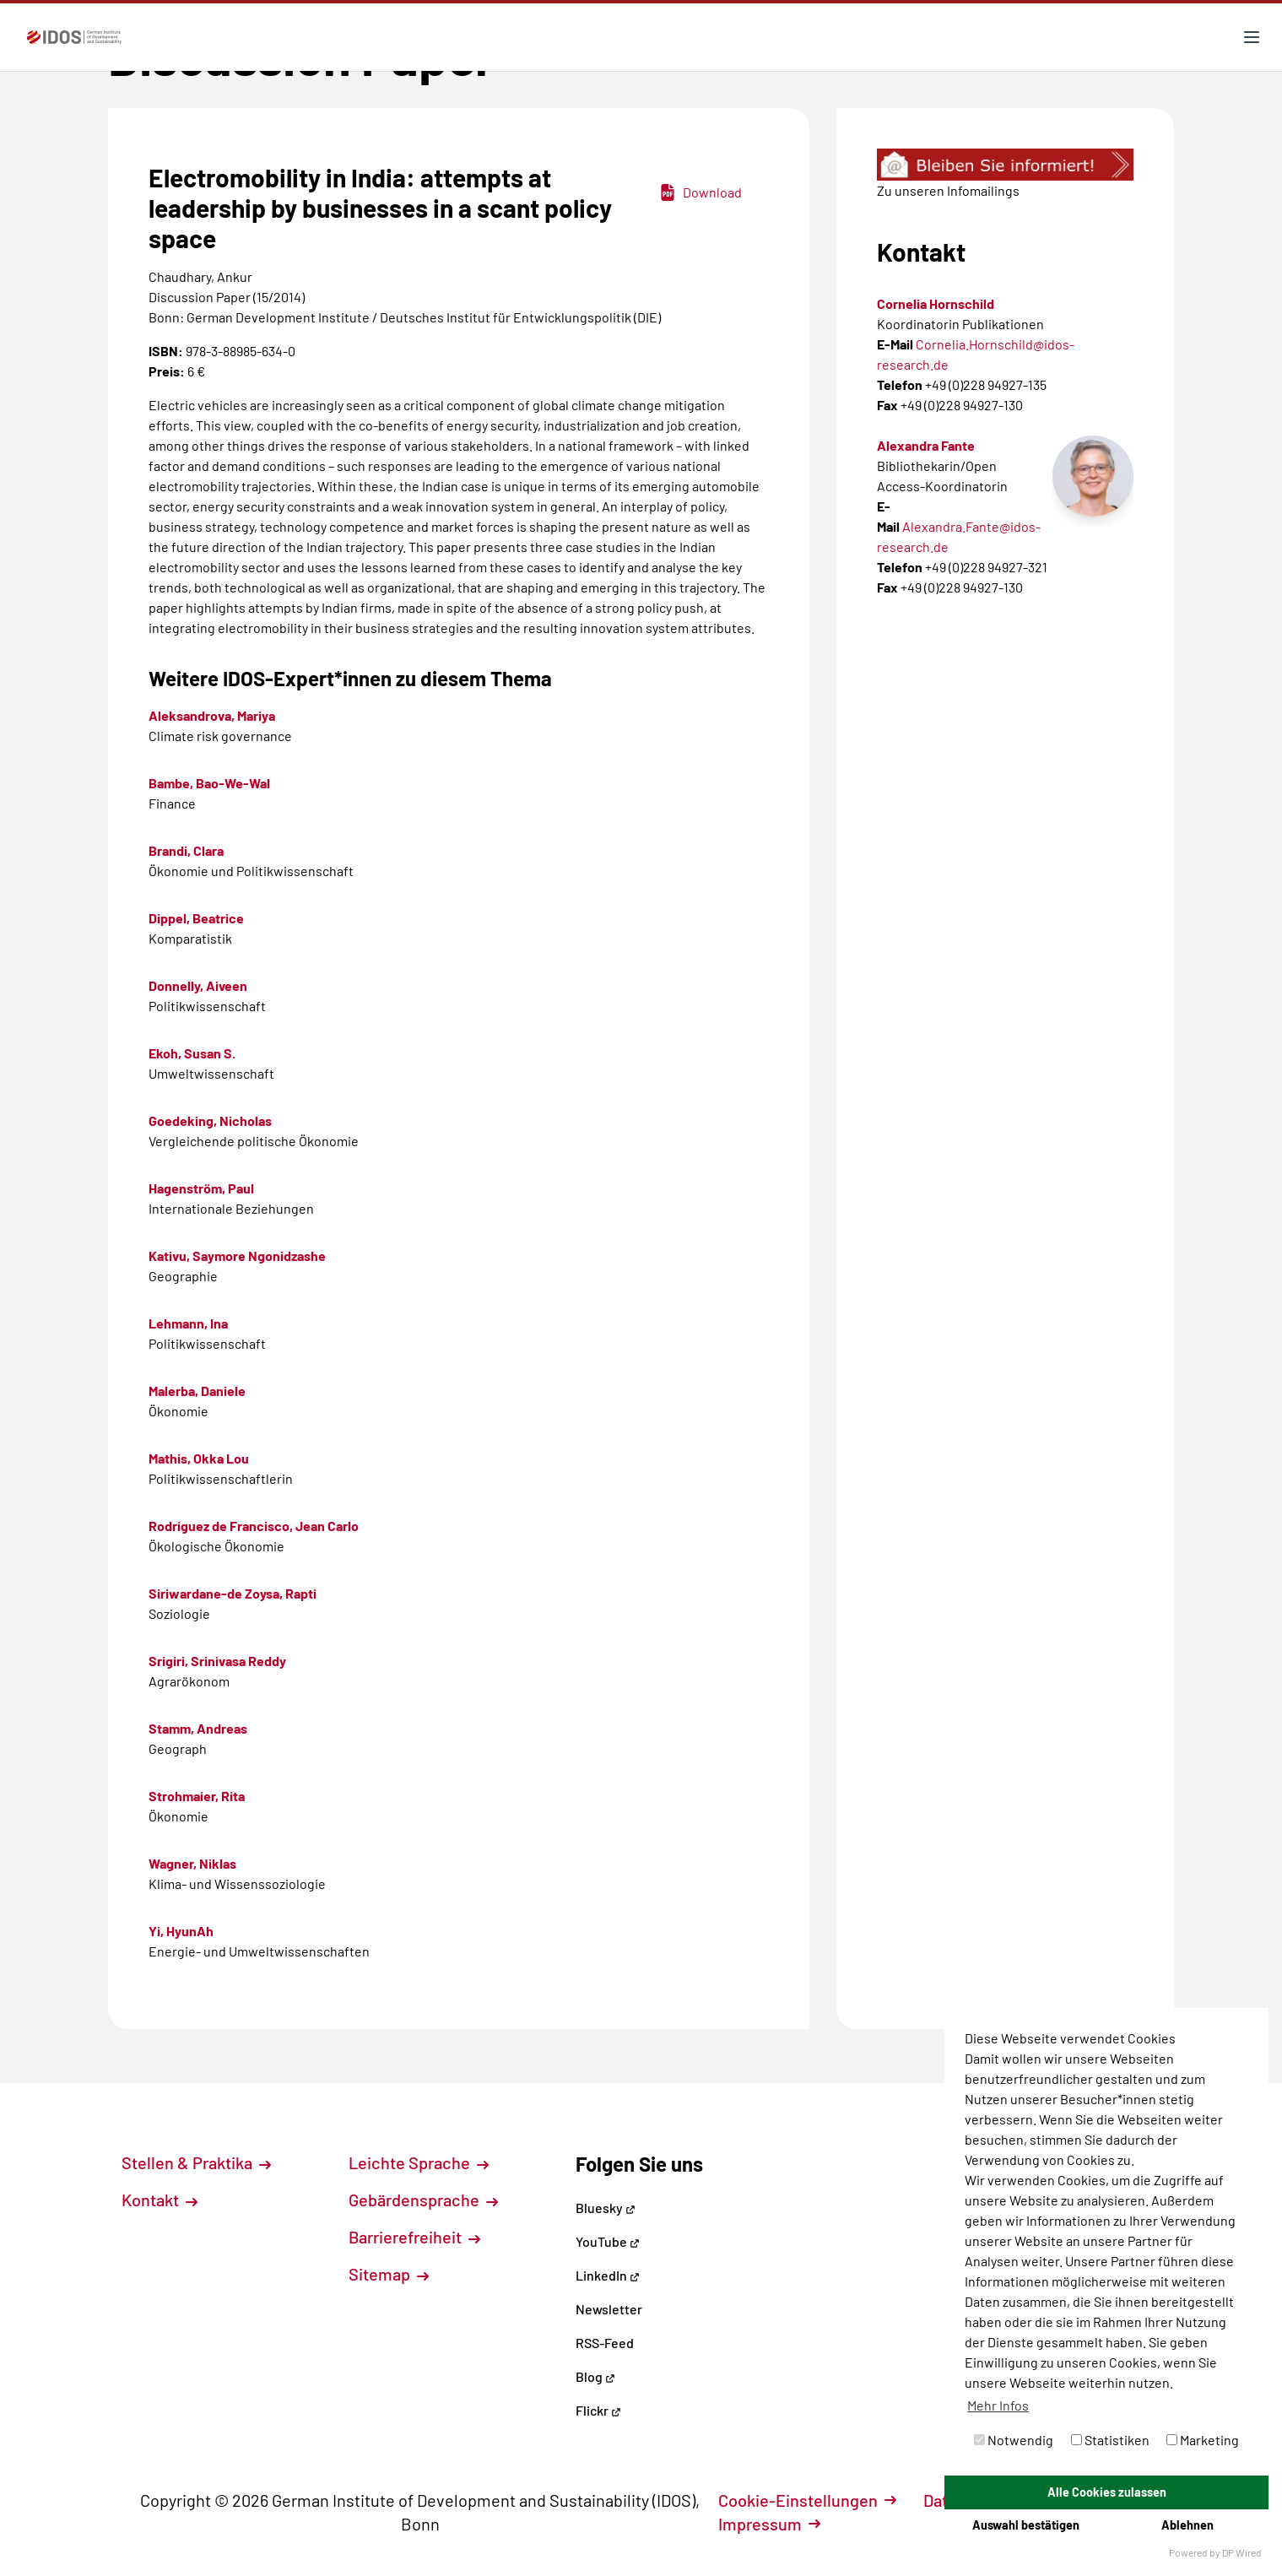 The height and width of the screenshot is (2576, 1282). Describe the element at coordinates (608, 2275) in the screenshot. I see `LinkedIn` at that location.